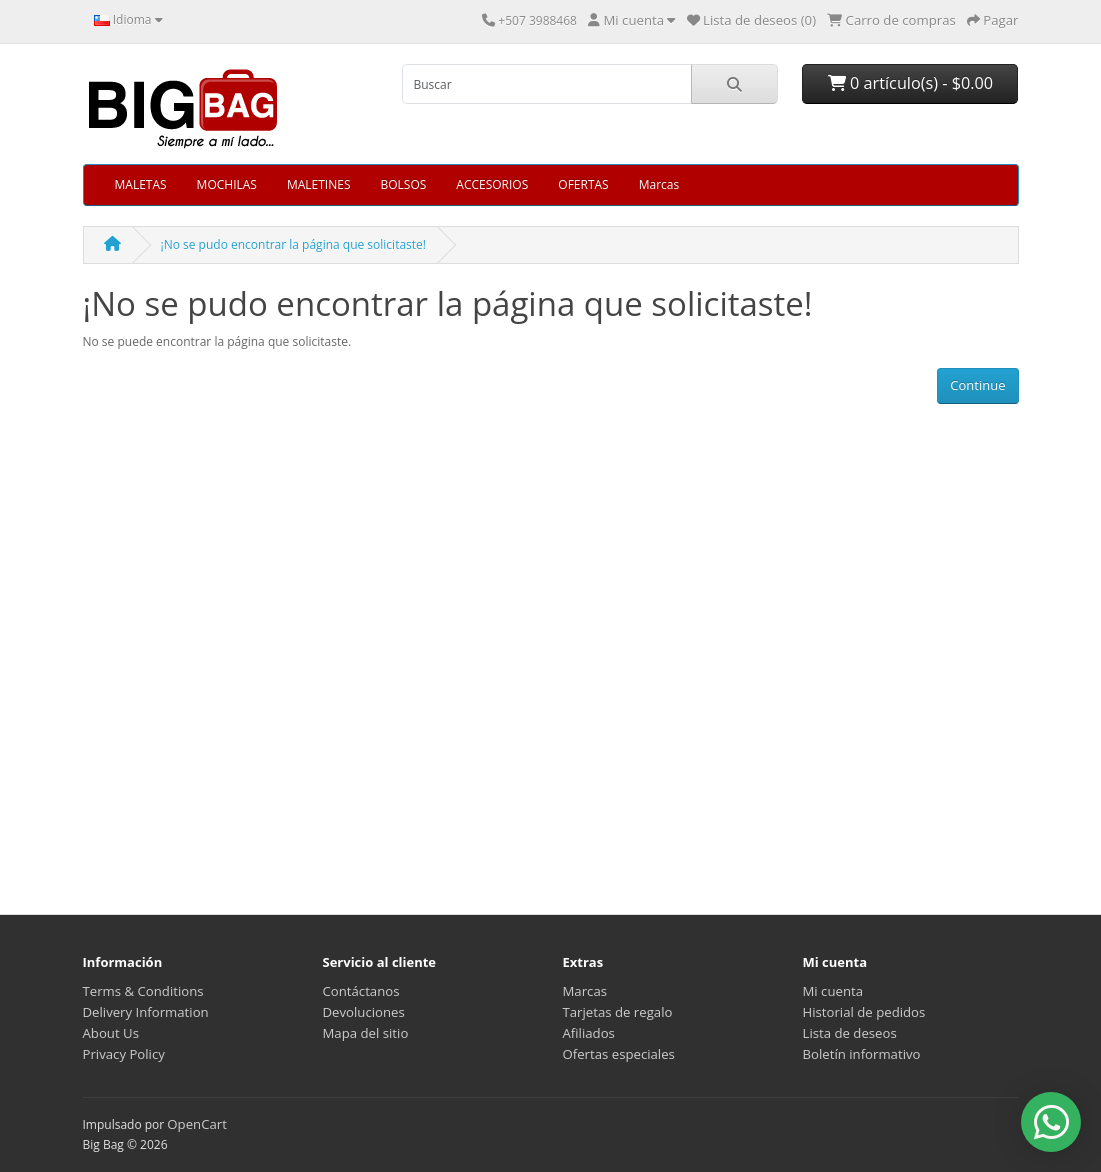  Describe the element at coordinates (833, 991) in the screenshot. I see `Mi cuenta` at that location.